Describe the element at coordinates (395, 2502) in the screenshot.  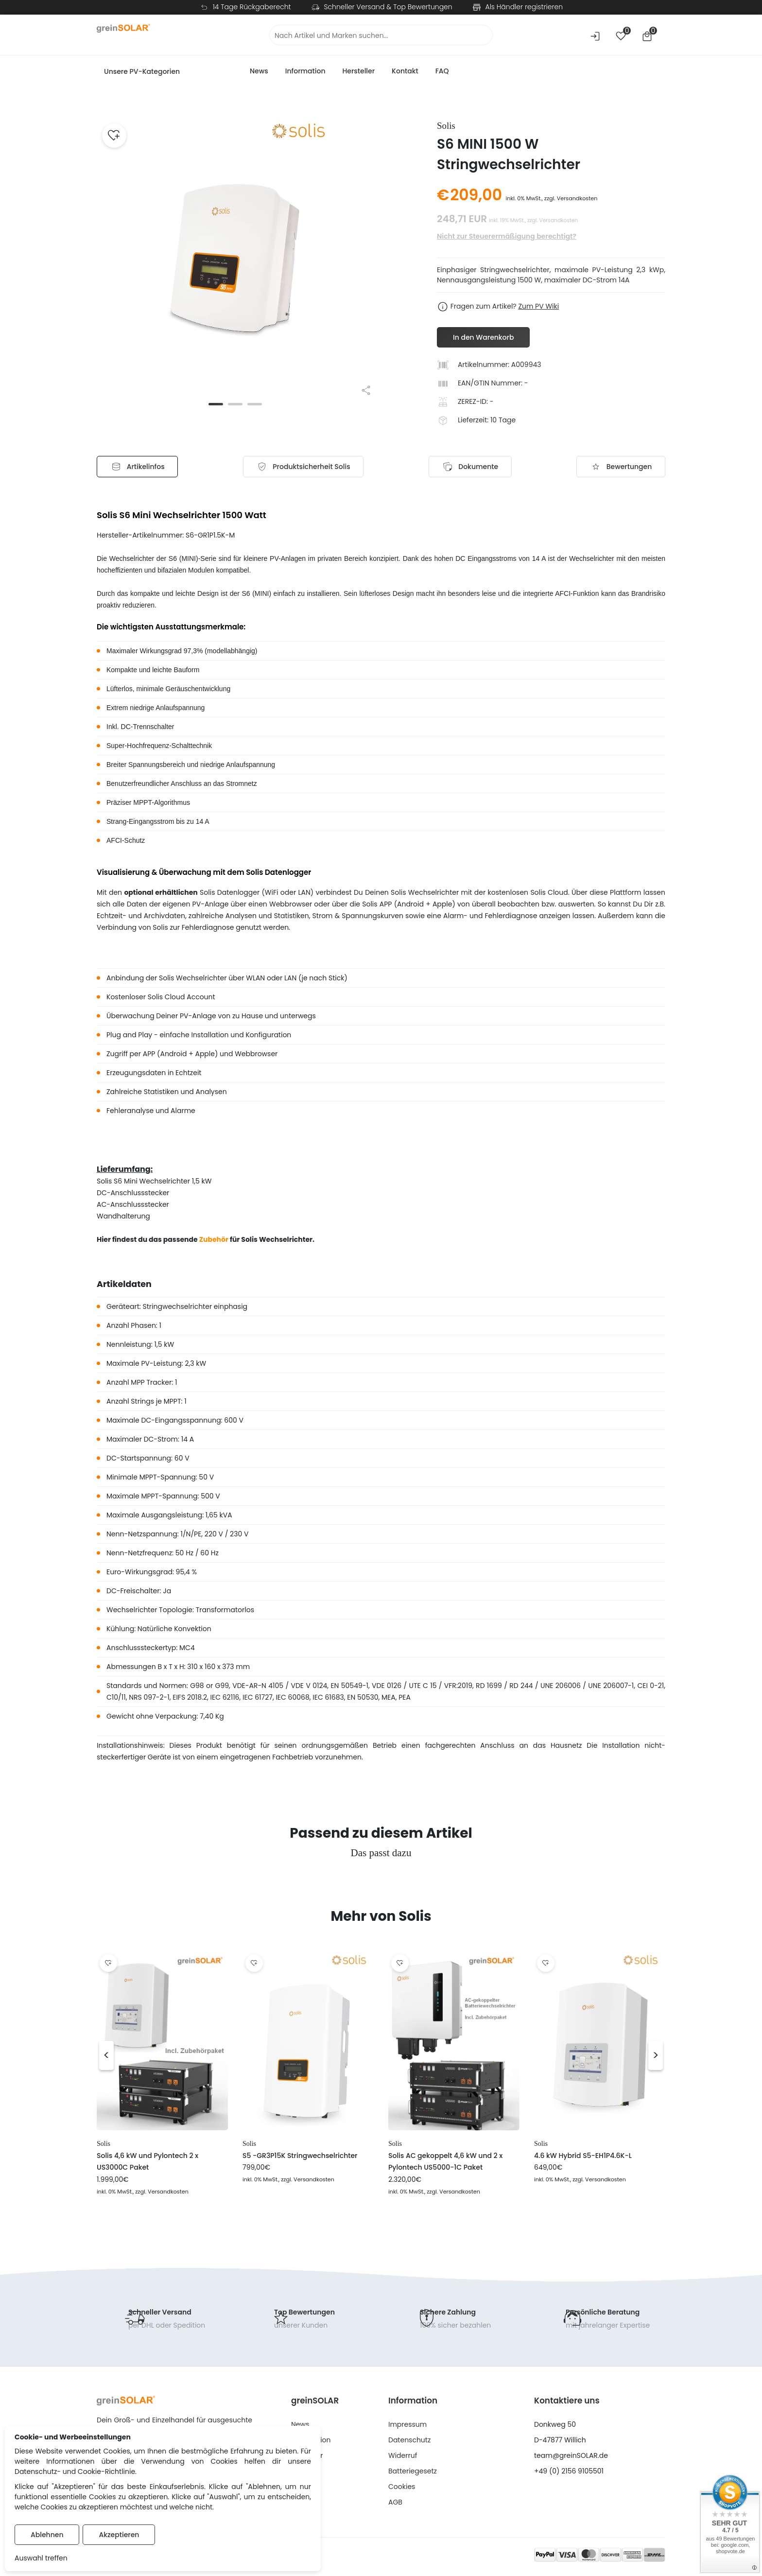
I see `AGB` at that location.